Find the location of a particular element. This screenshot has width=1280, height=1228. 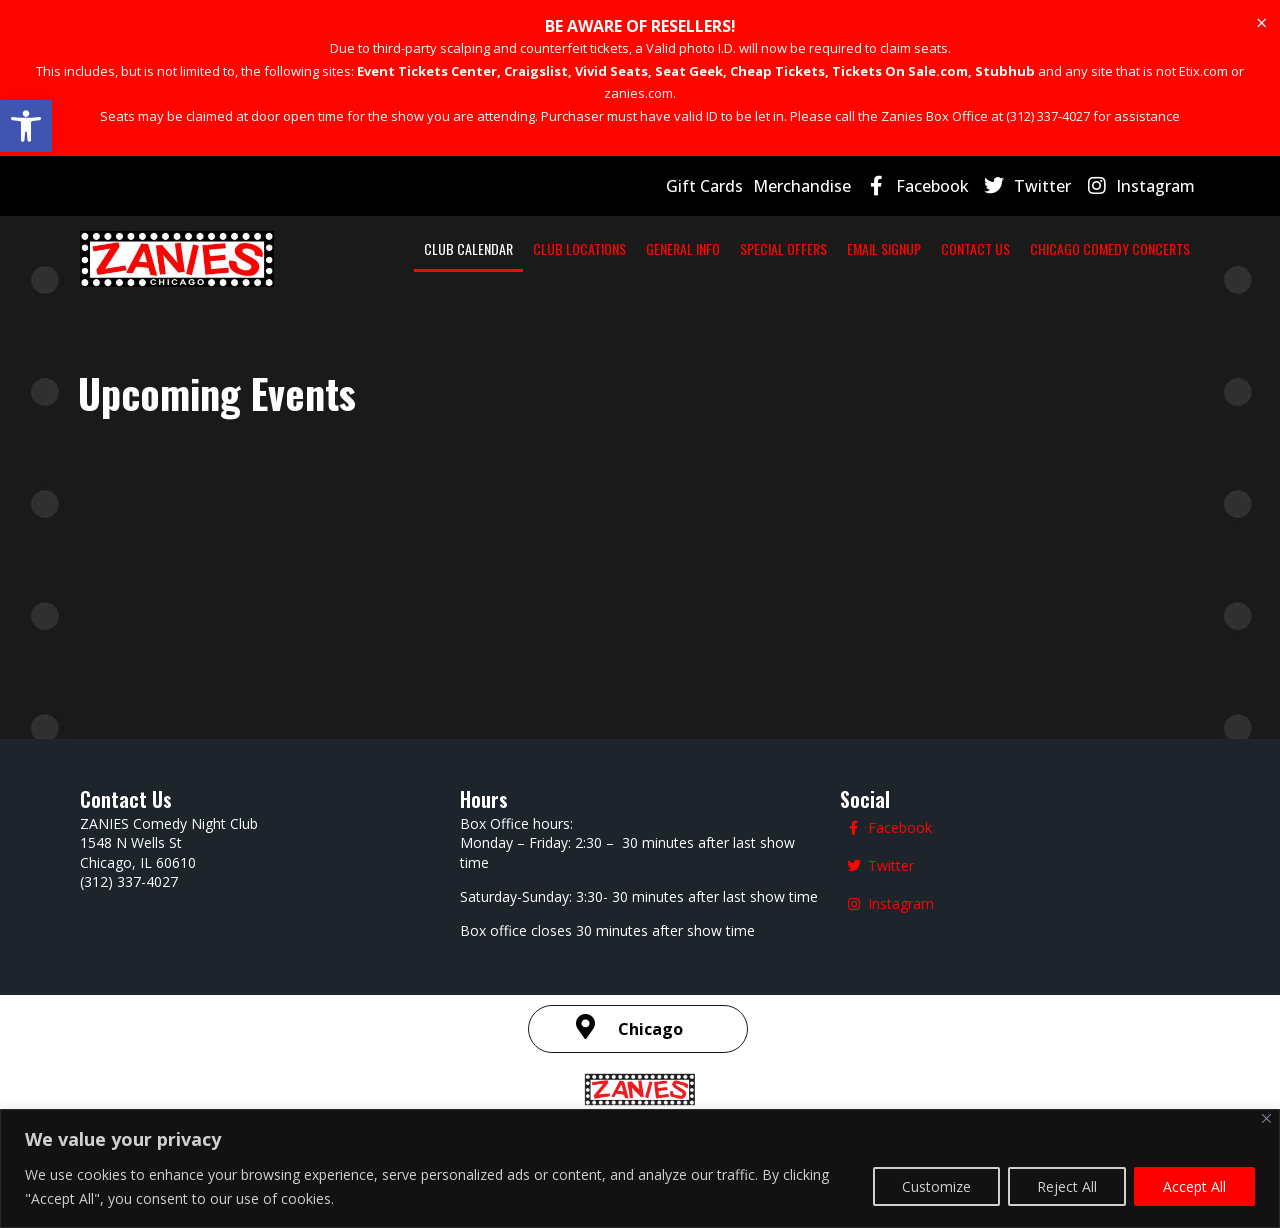

[Dismiss this alert.] is located at coordinates (1261, 23).